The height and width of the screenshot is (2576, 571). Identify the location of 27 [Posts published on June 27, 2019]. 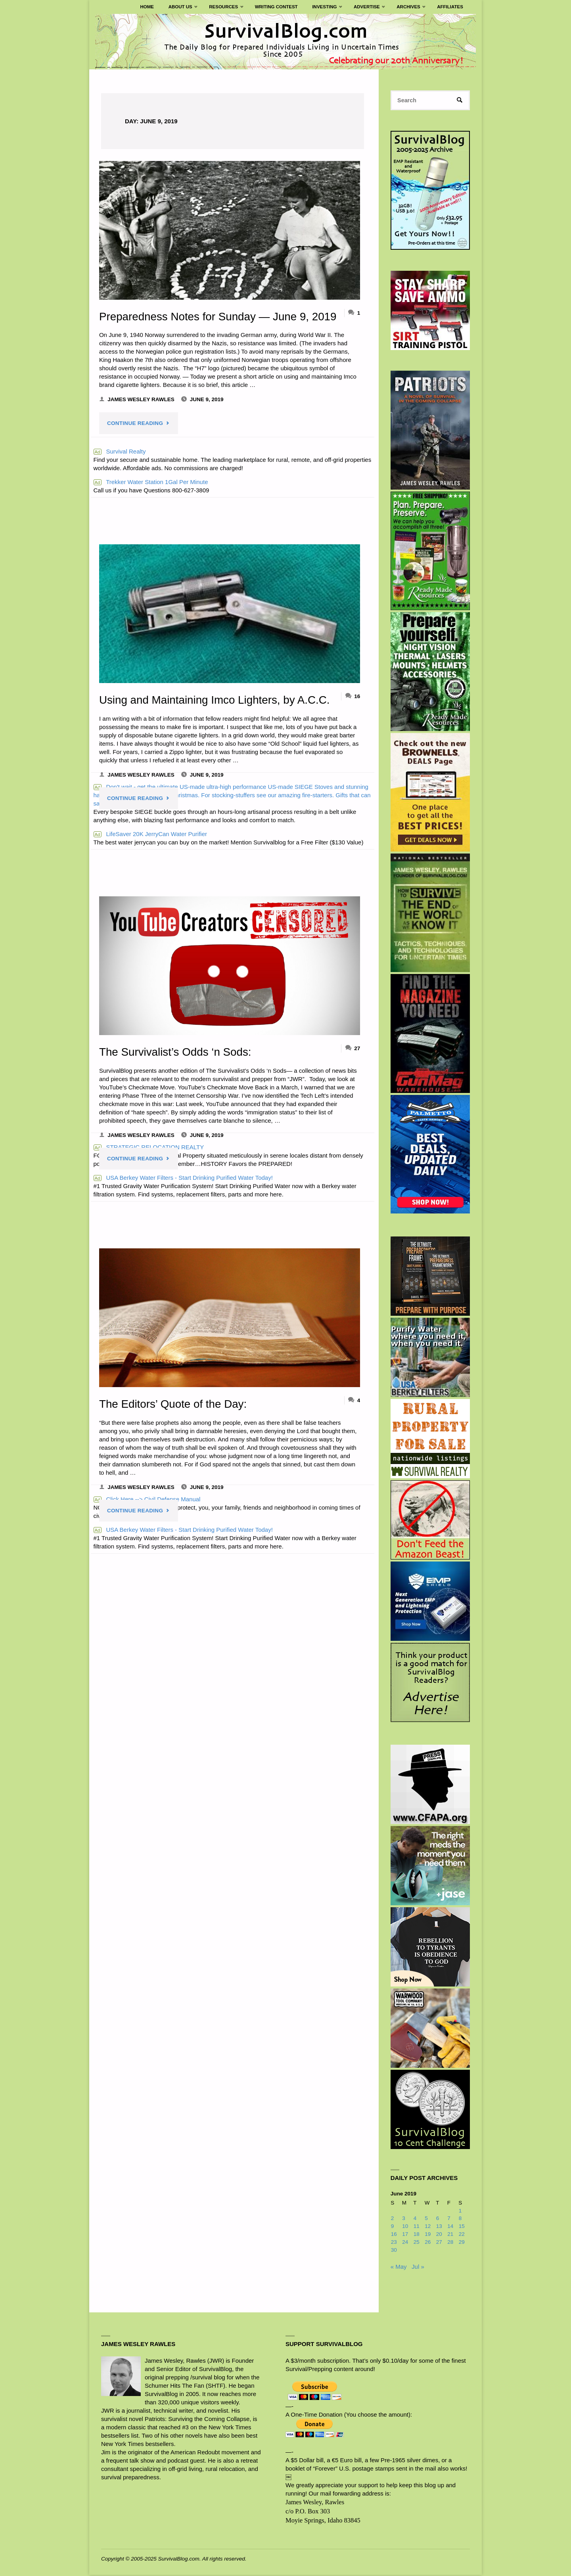
(439, 2243).